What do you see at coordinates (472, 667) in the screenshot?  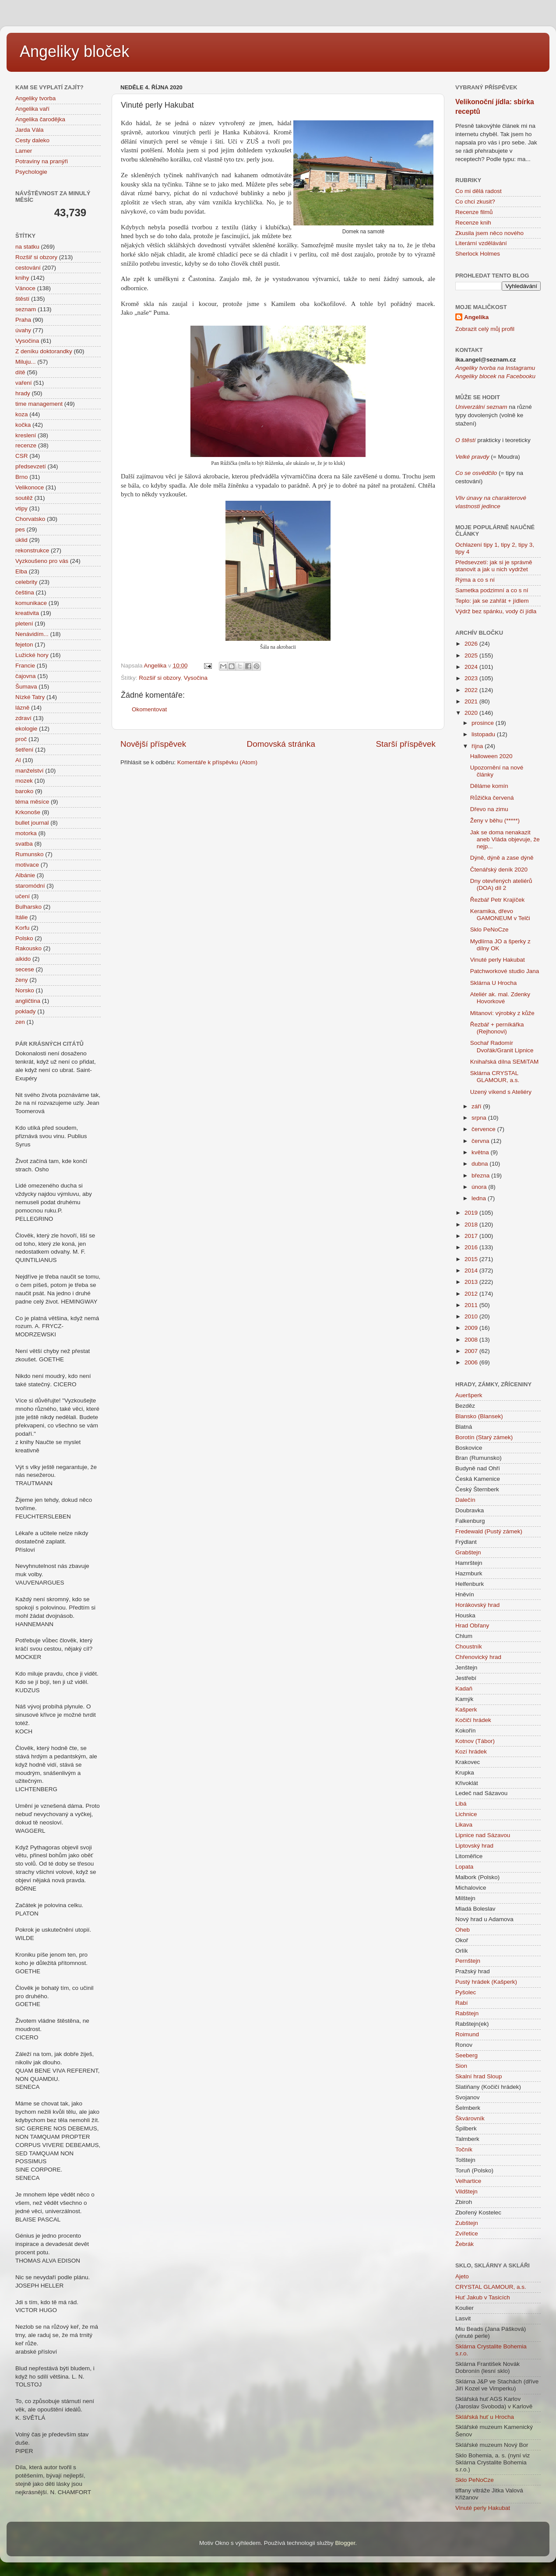 I see `2024` at bounding box center [472, 667].